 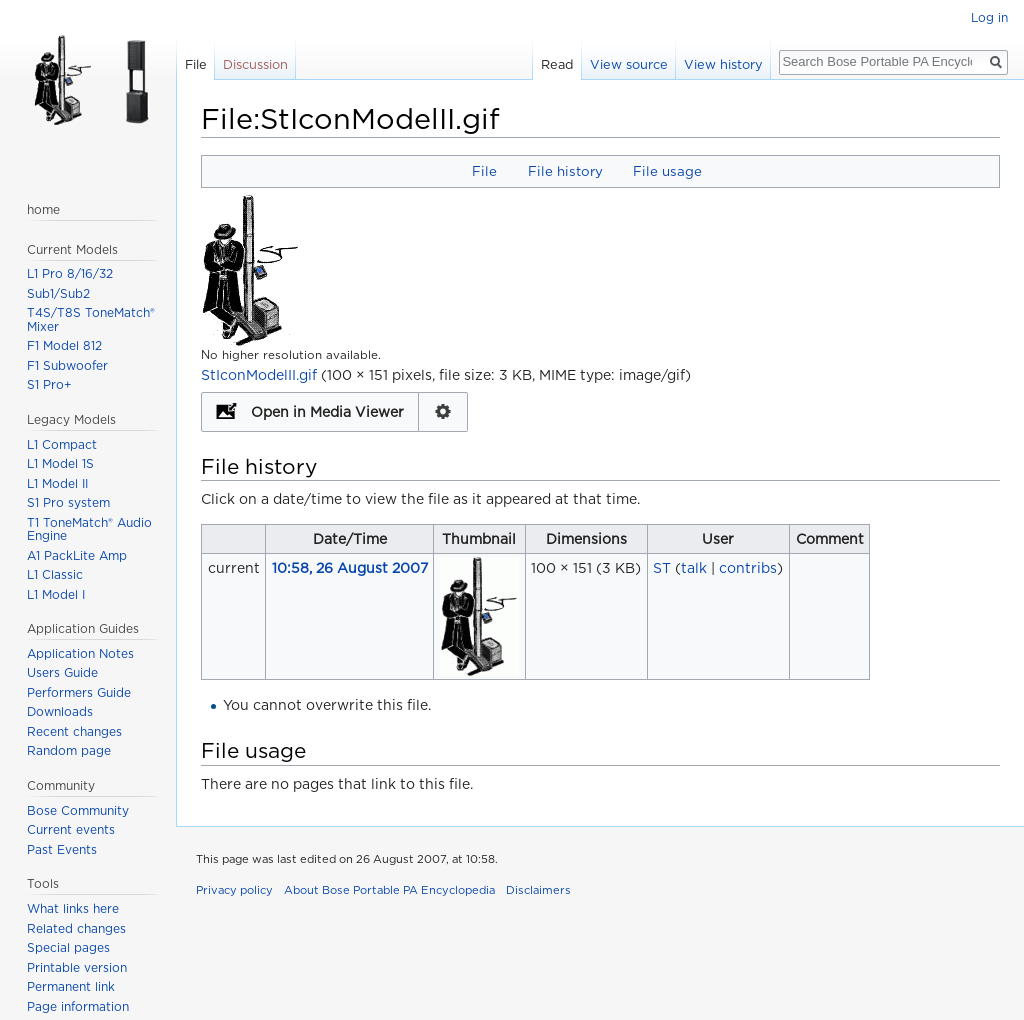 I want to click on S1 Pro+, so click(x=49, y=384).